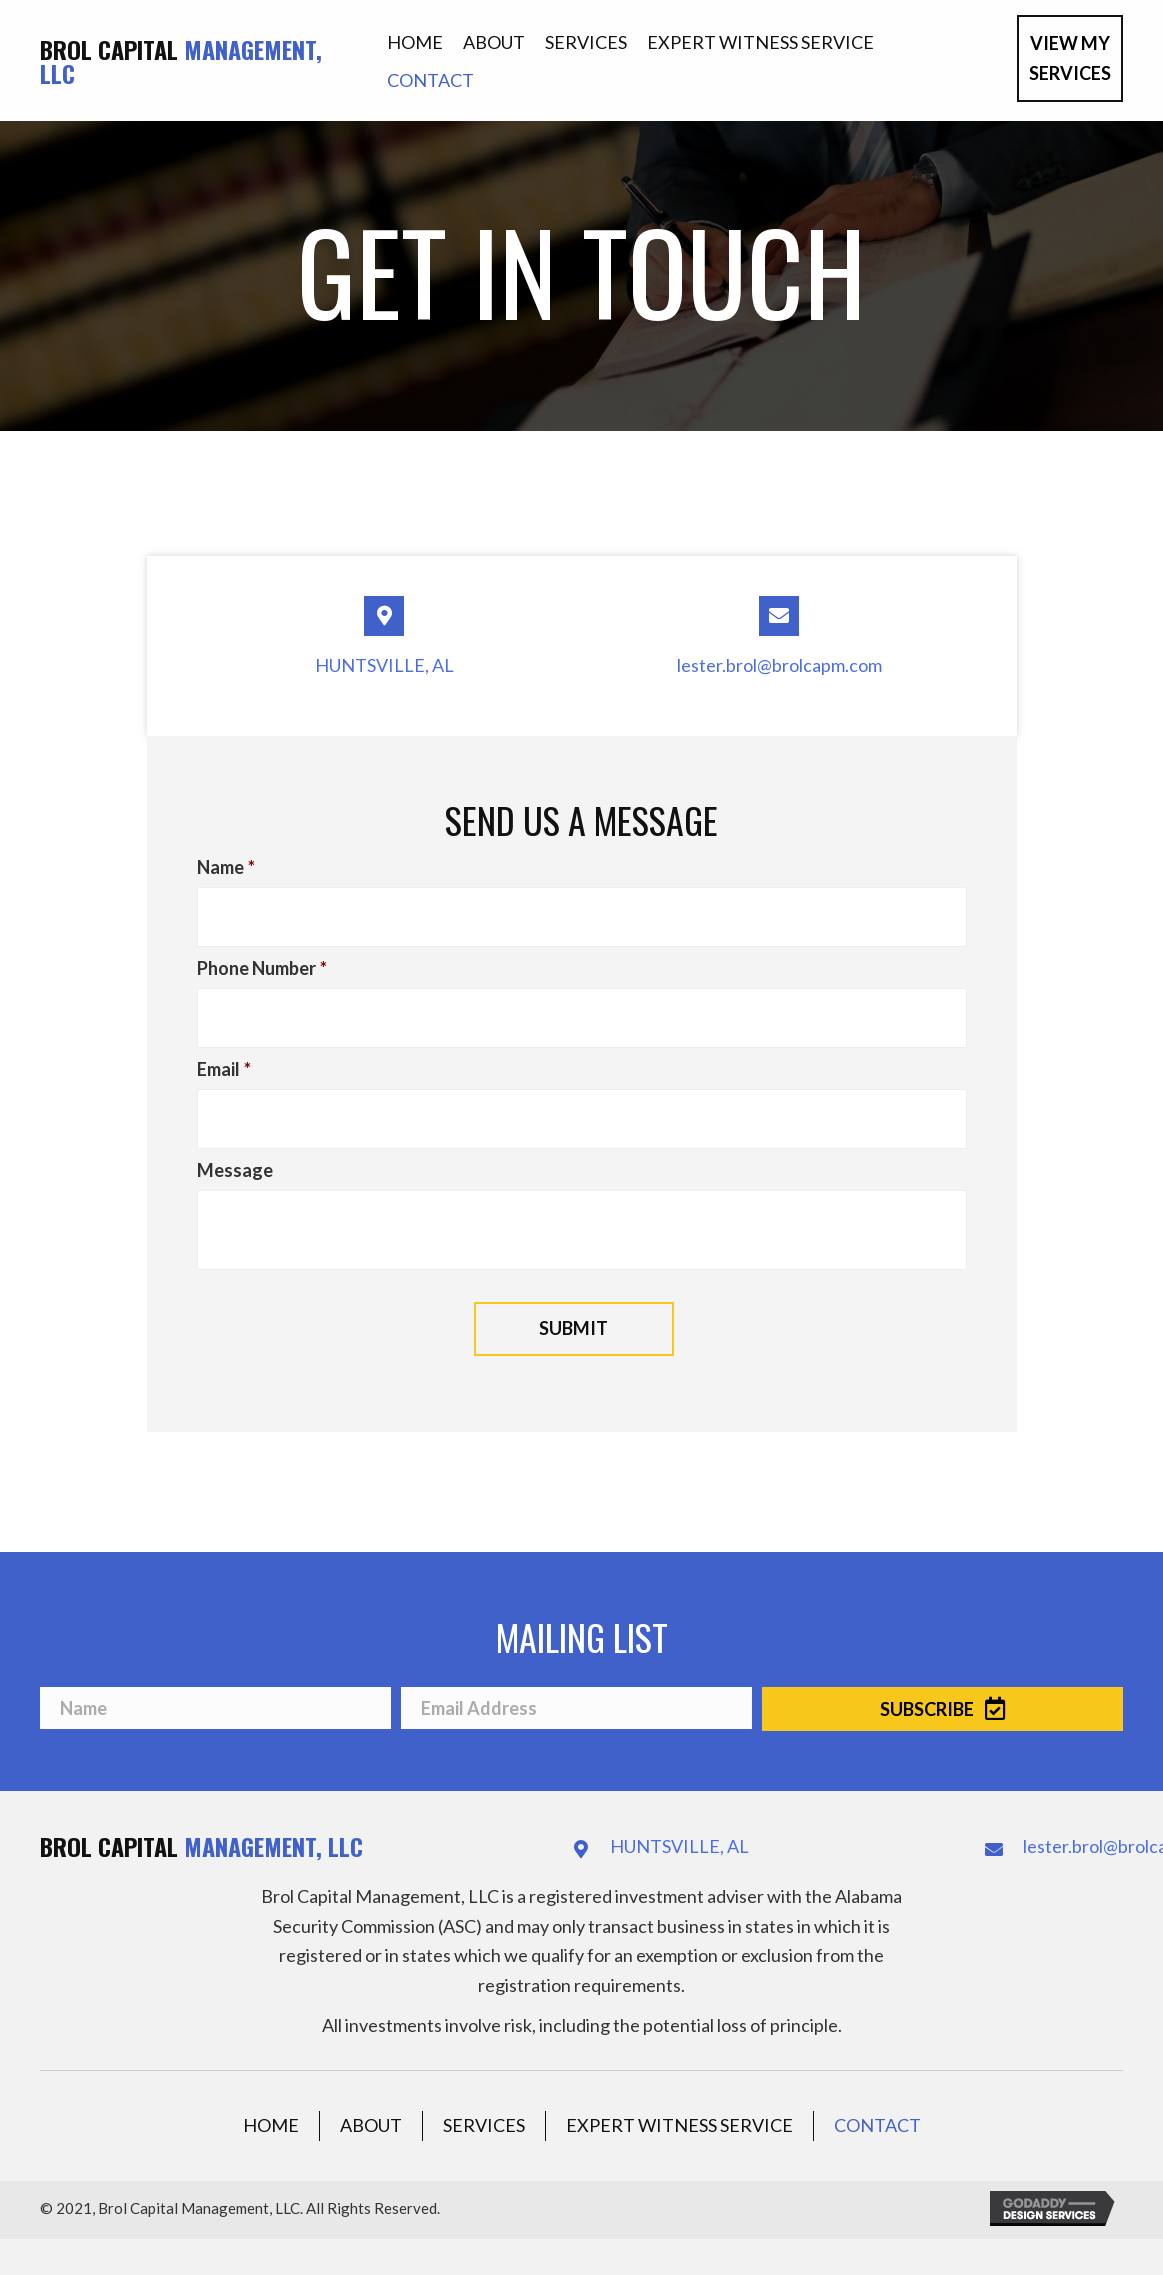  I want to click on Expert Witness Service, so click(679, 2102).